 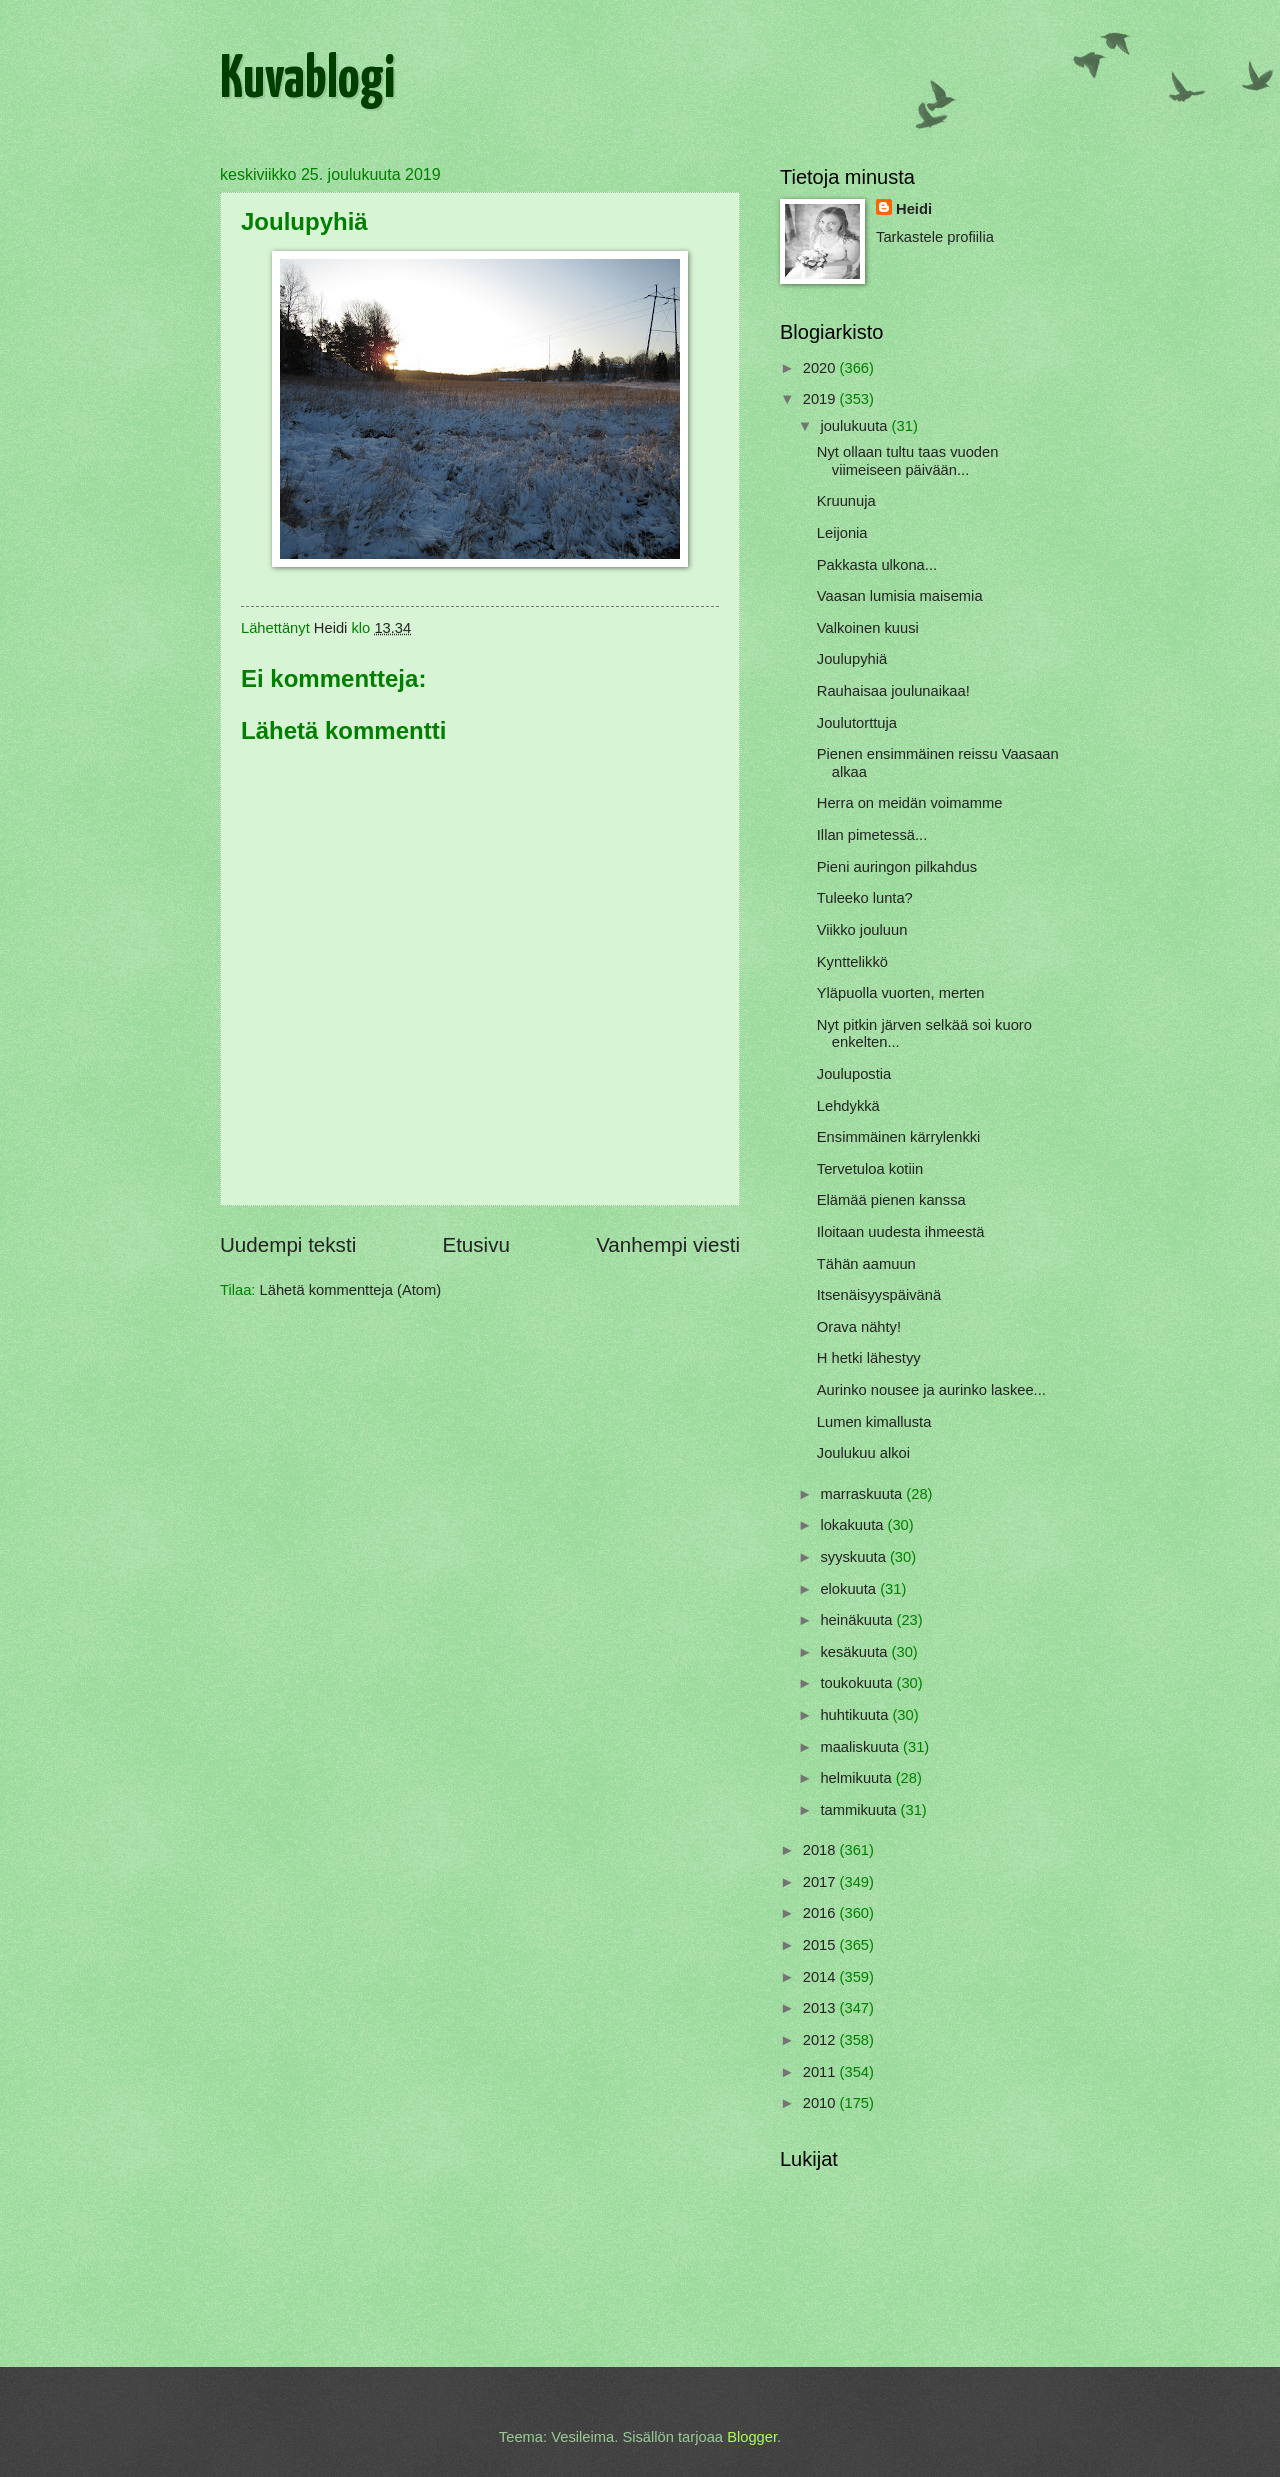 I want to click on Leijonia, so click(x=842, y=533).